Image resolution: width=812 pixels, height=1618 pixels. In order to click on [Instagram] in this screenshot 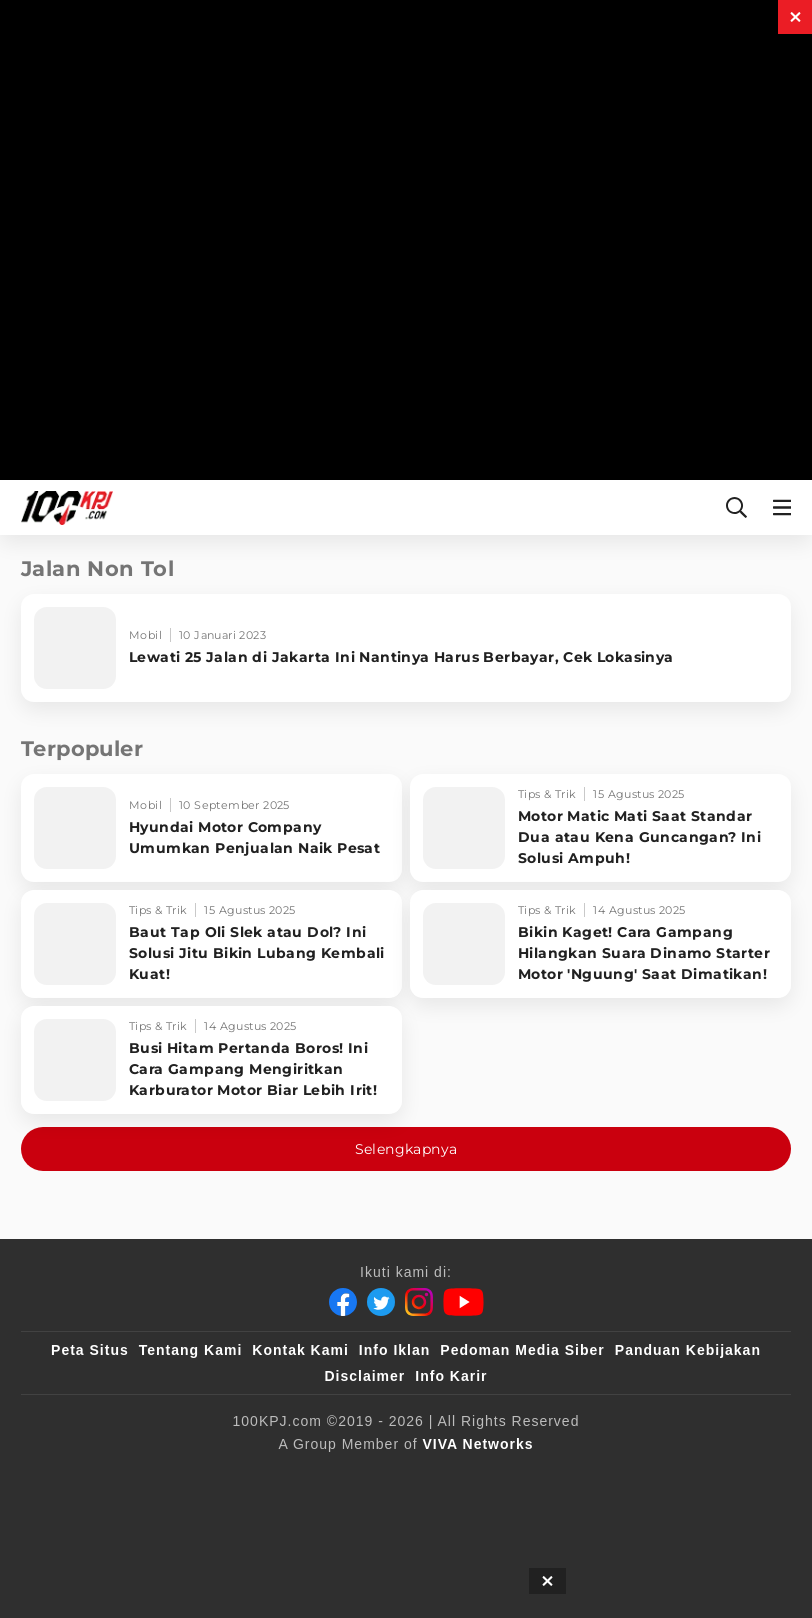, I will do `click(419, 1302)`.